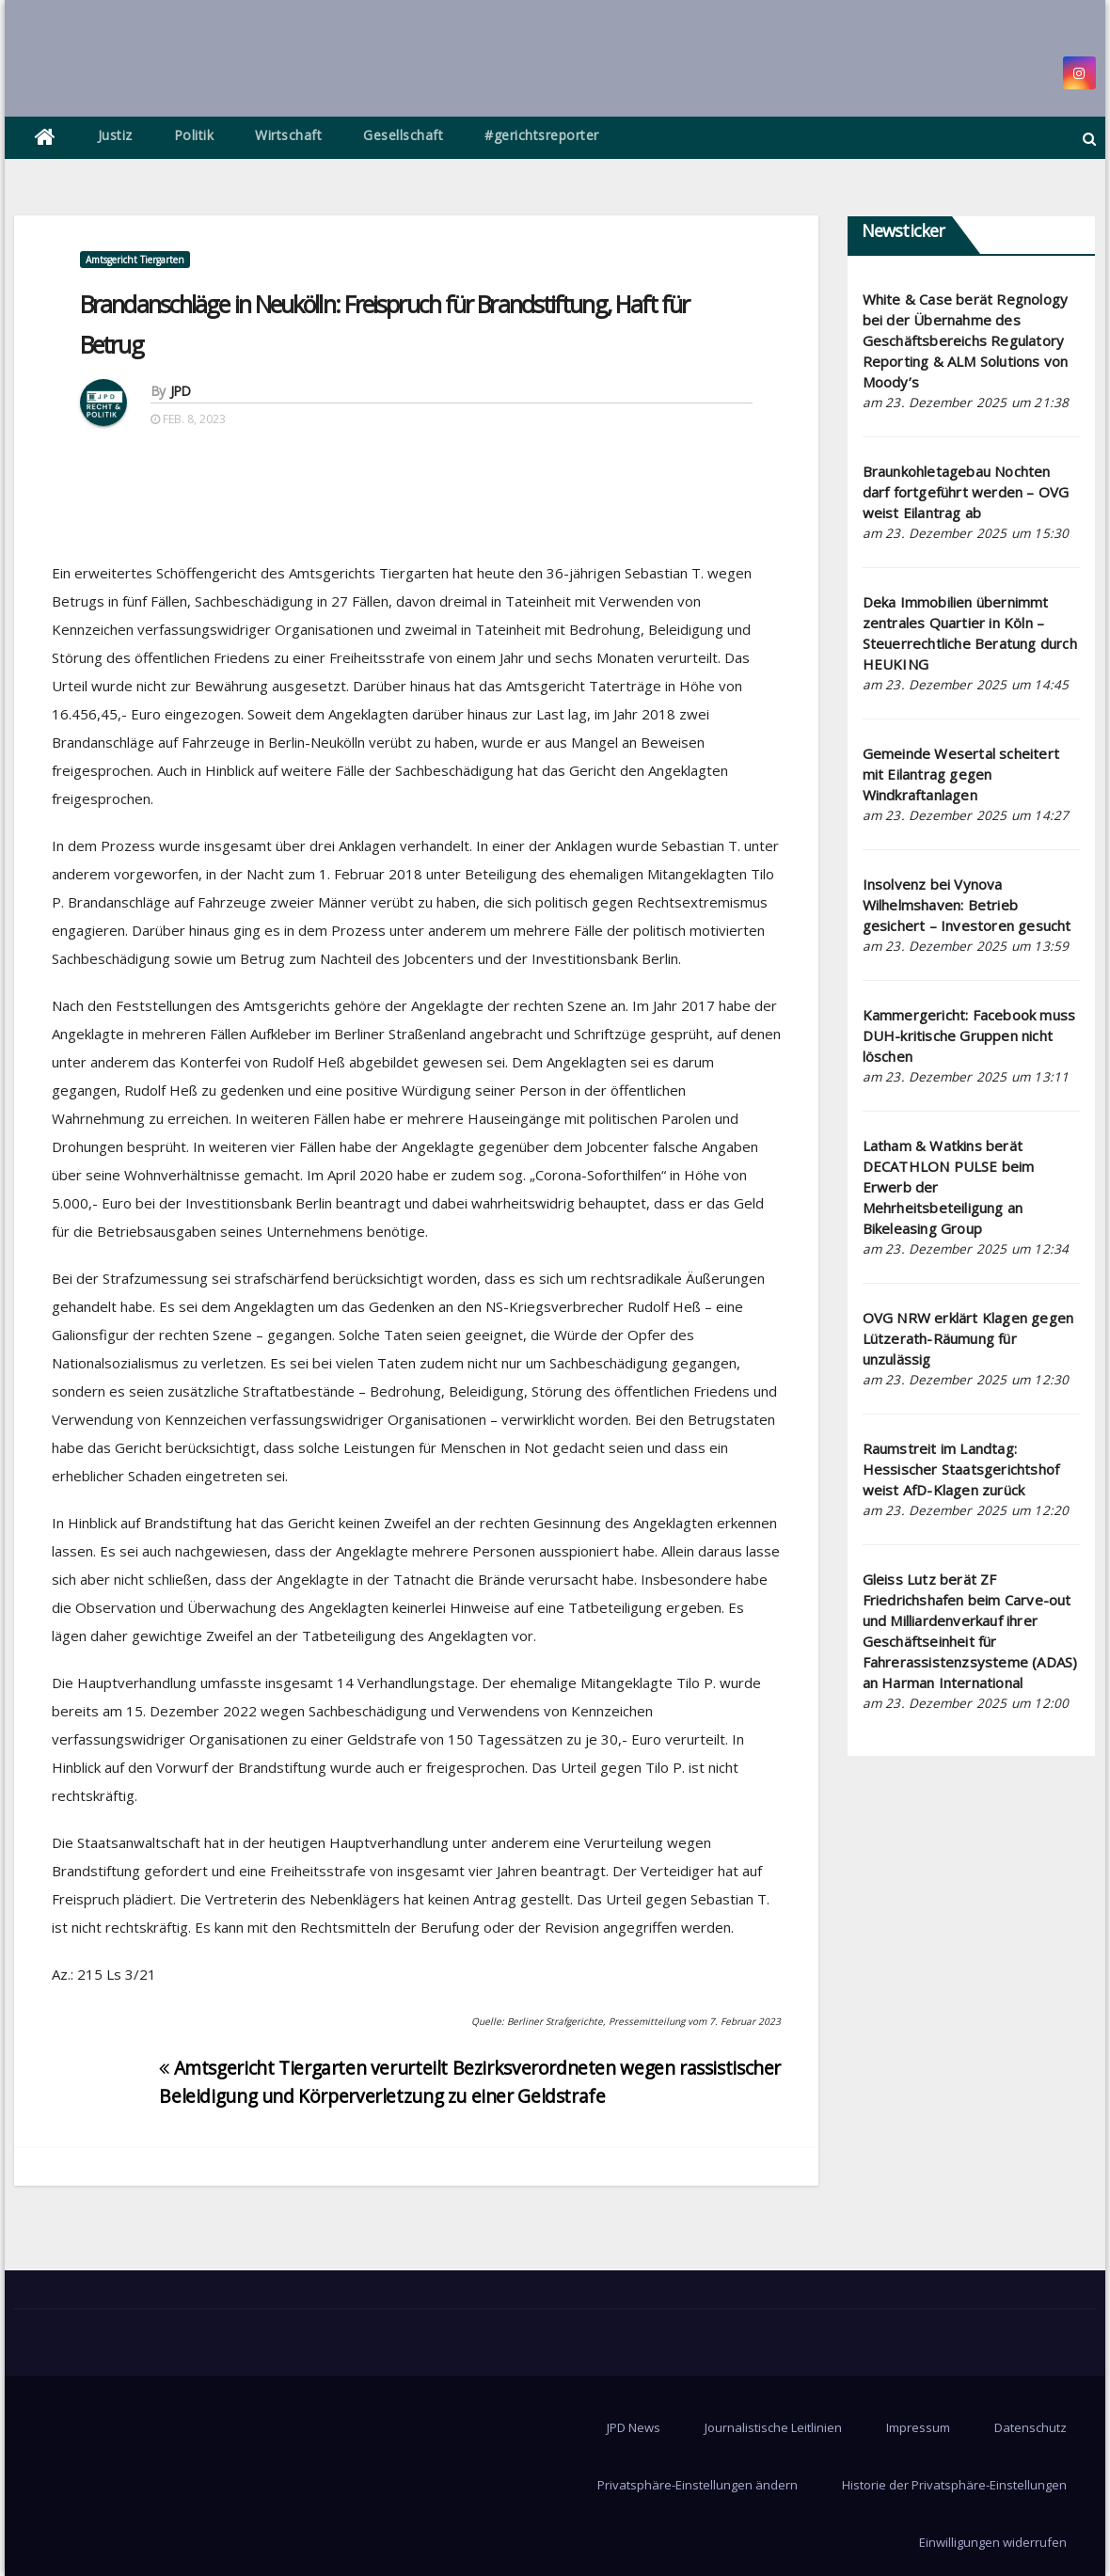 This screenshot has width=1110, height=2576. I want to click on Datenschutz, so click(1030, 2427).